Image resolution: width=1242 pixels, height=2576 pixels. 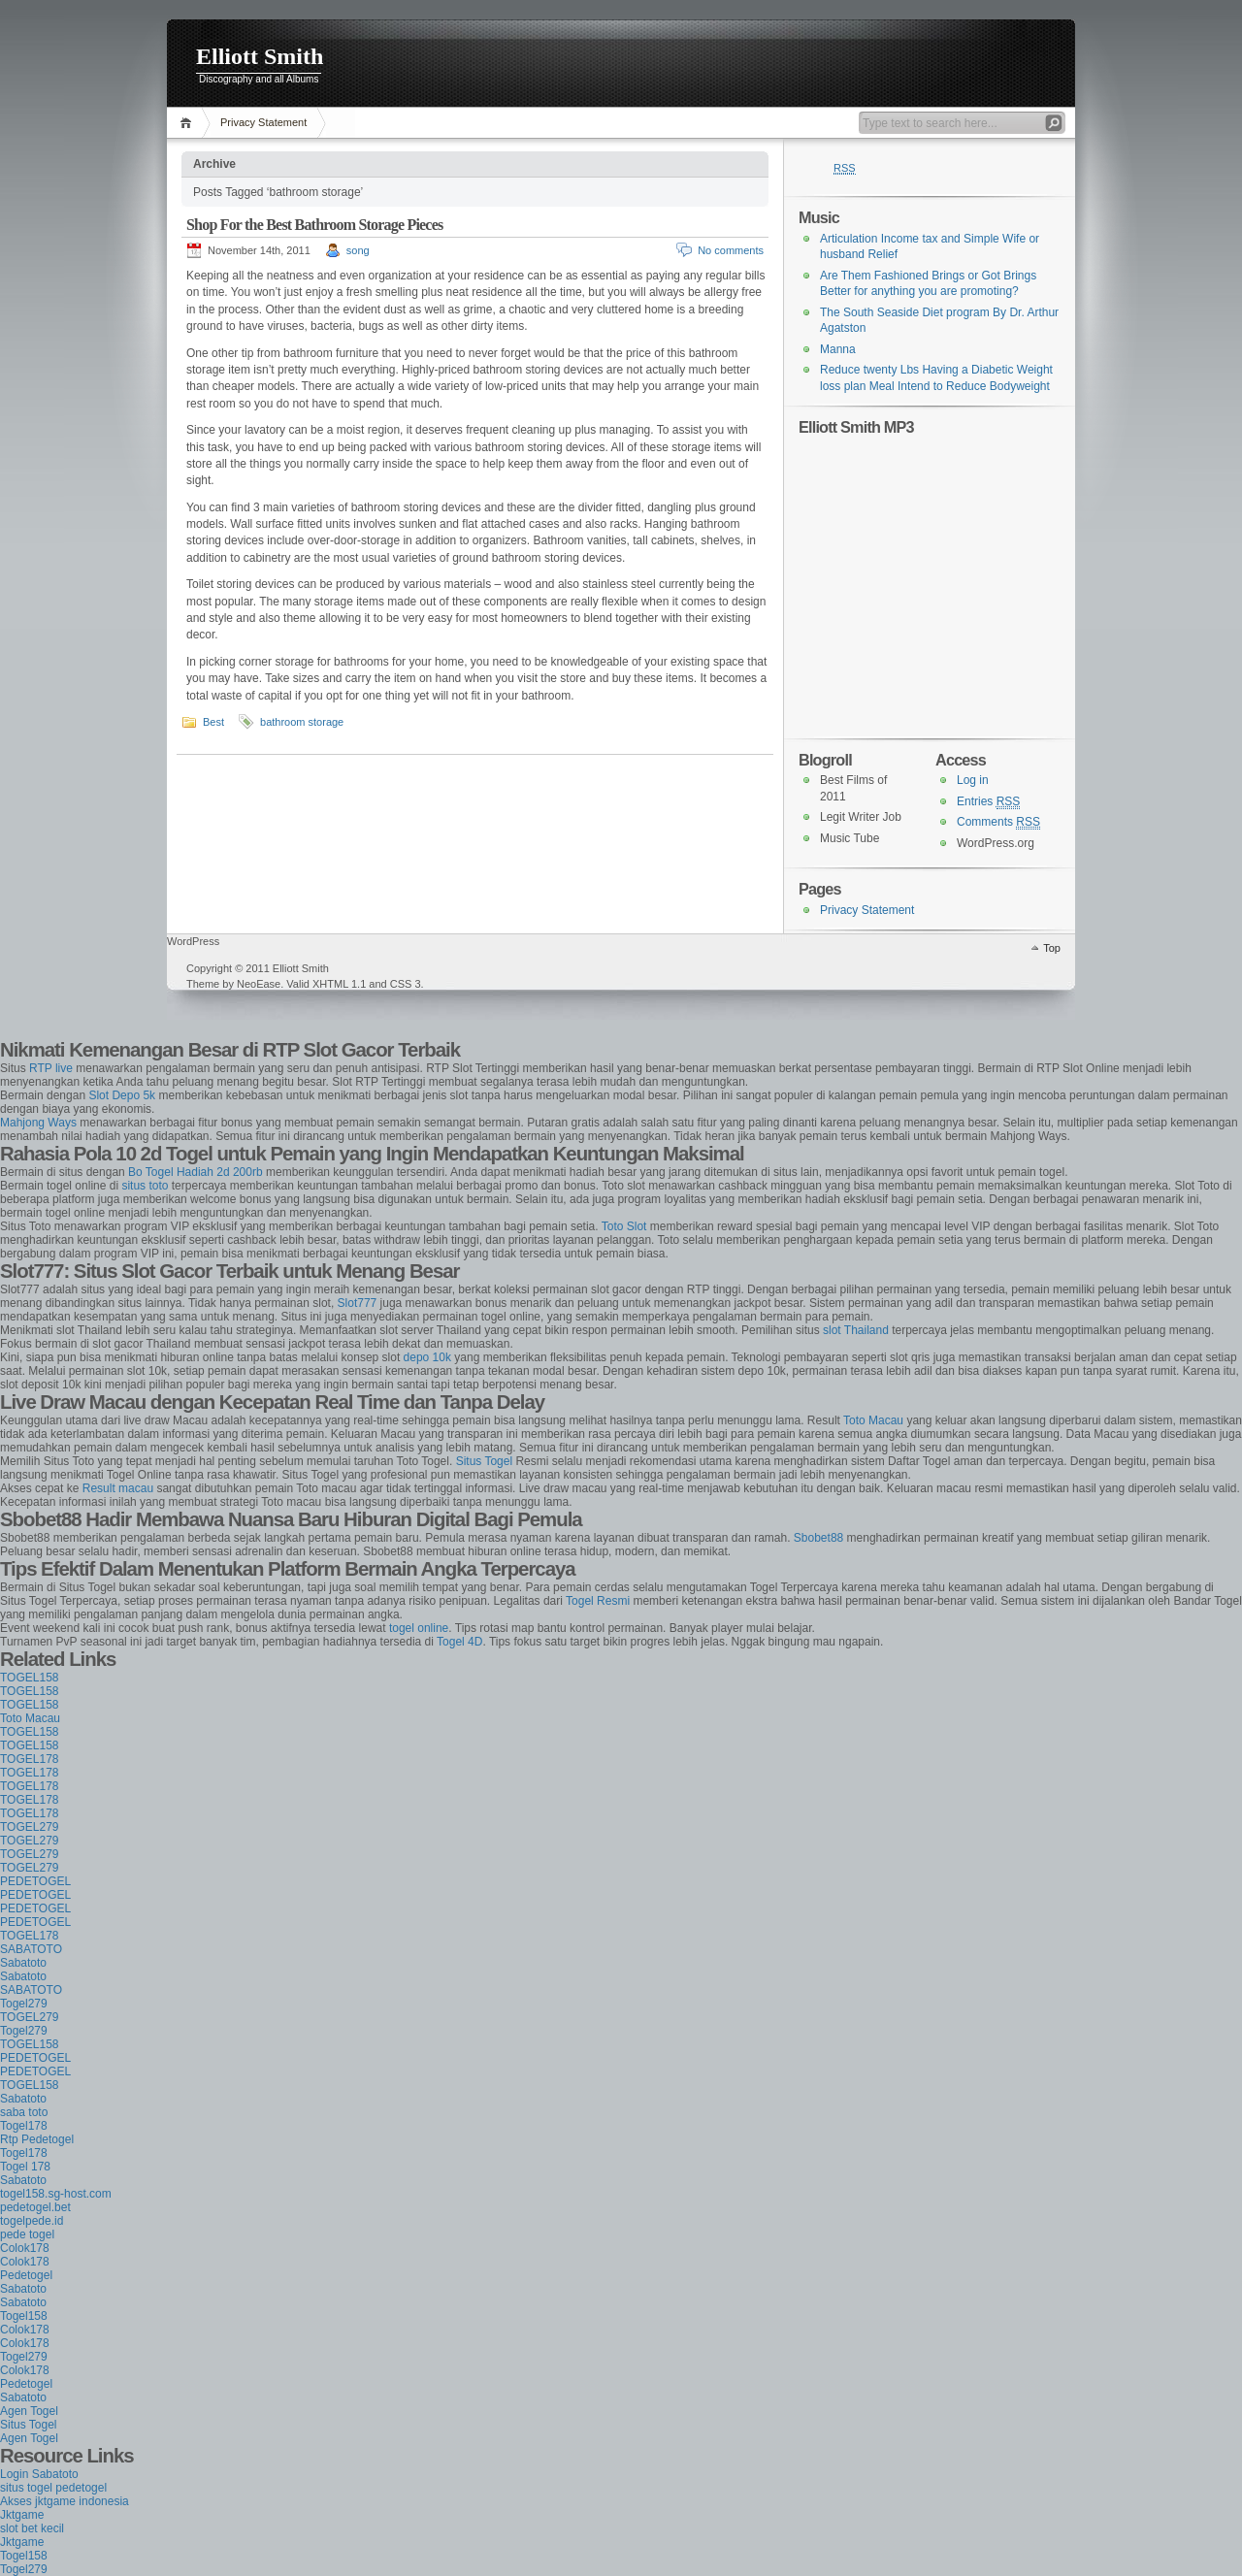 I want to click on Shop For the Best Bathroom Storage Pieces, so click(x=314, y=224).